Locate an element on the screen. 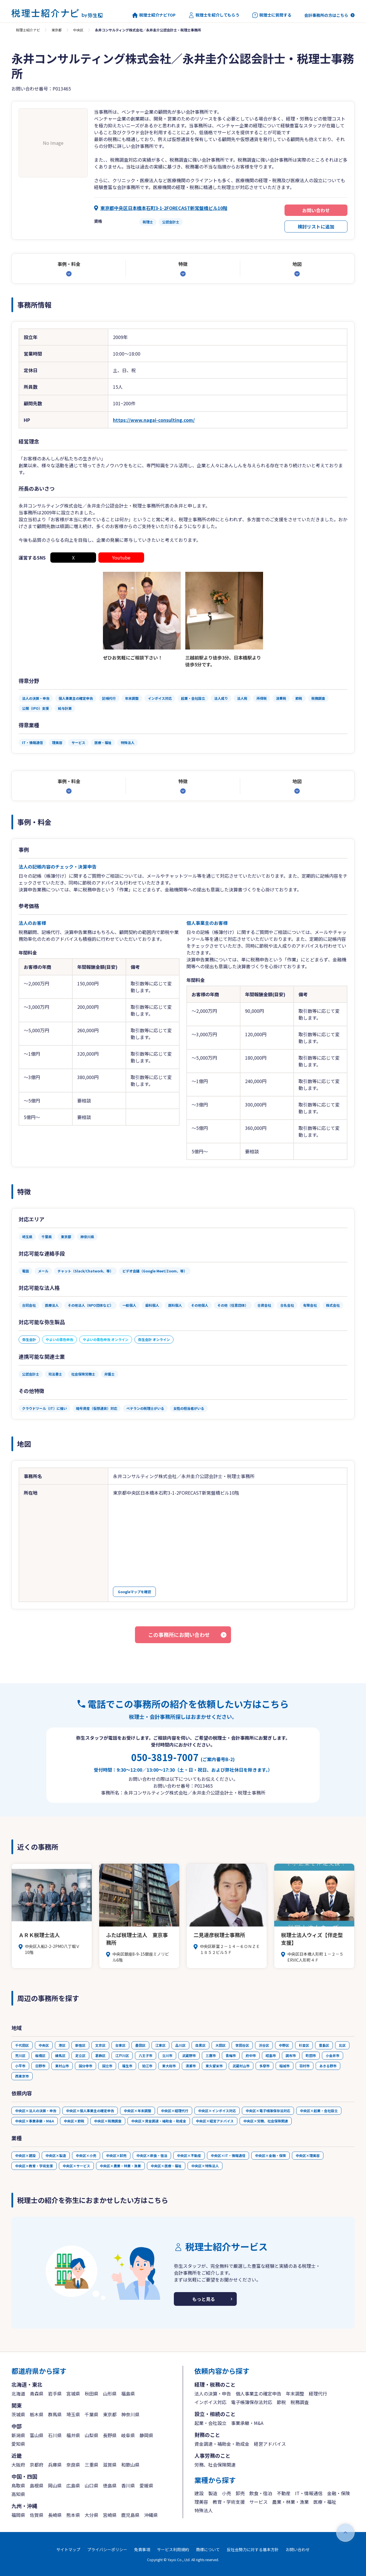 The image size is (366, 2576). 中央区×起業・会社設立 is located at coordinates (319, 2110).